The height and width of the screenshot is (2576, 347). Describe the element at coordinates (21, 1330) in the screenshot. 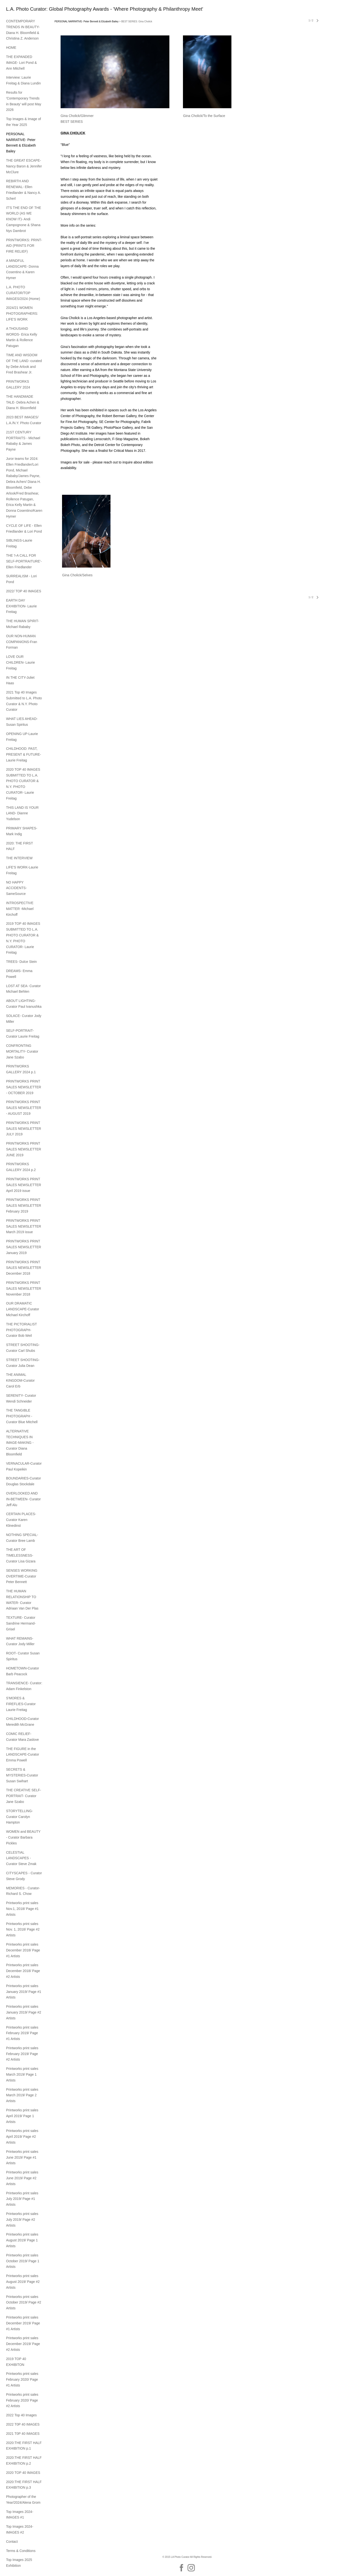

I see `THE PICTORIALIST PHOTOGRAPH- Curator Bob Weil` at that location.